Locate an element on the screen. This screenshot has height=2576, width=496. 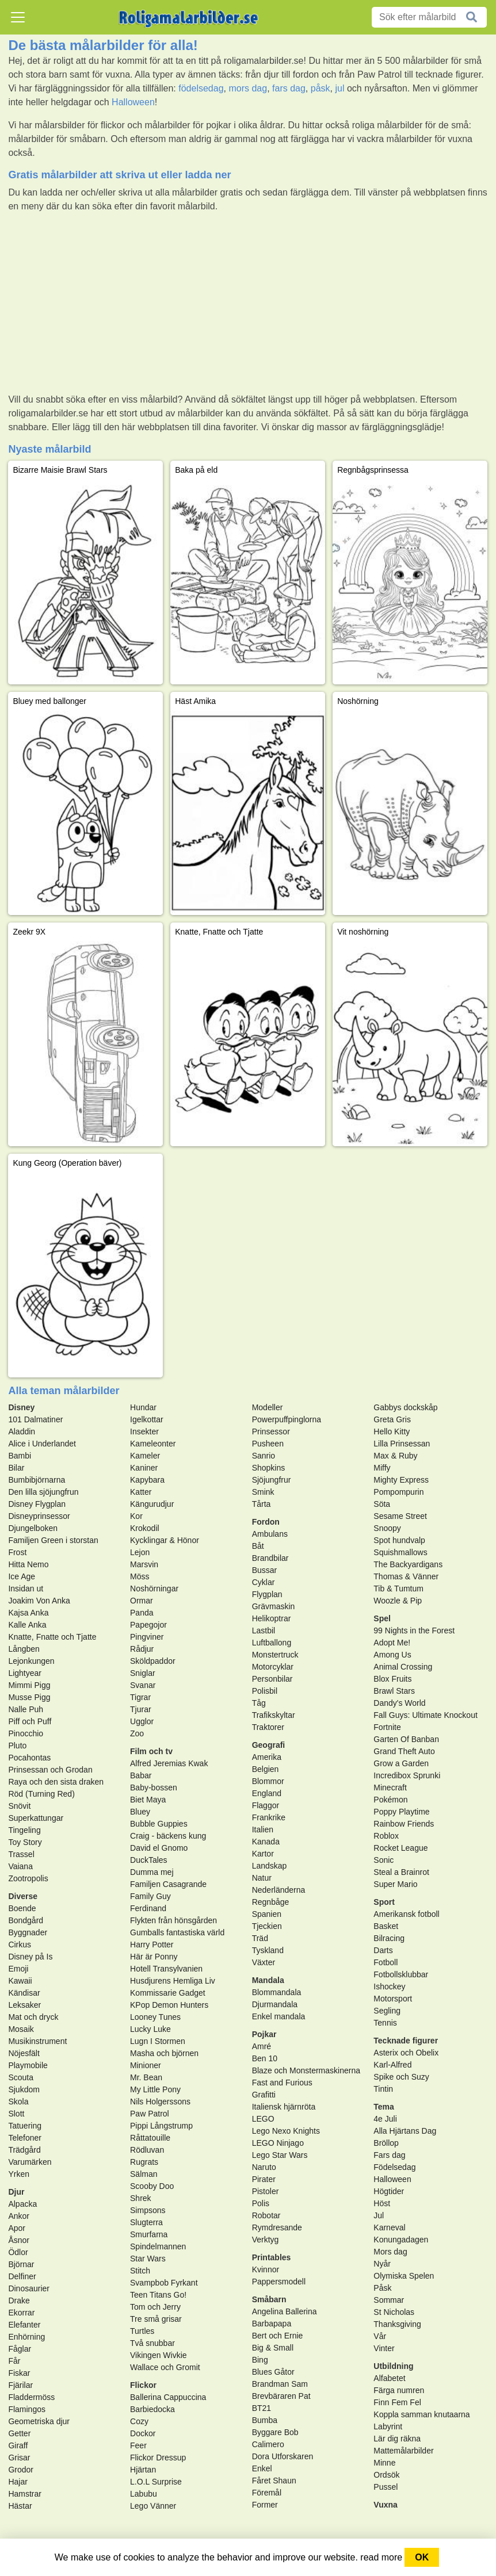
Kameler is located at coordinates (145, 1455).